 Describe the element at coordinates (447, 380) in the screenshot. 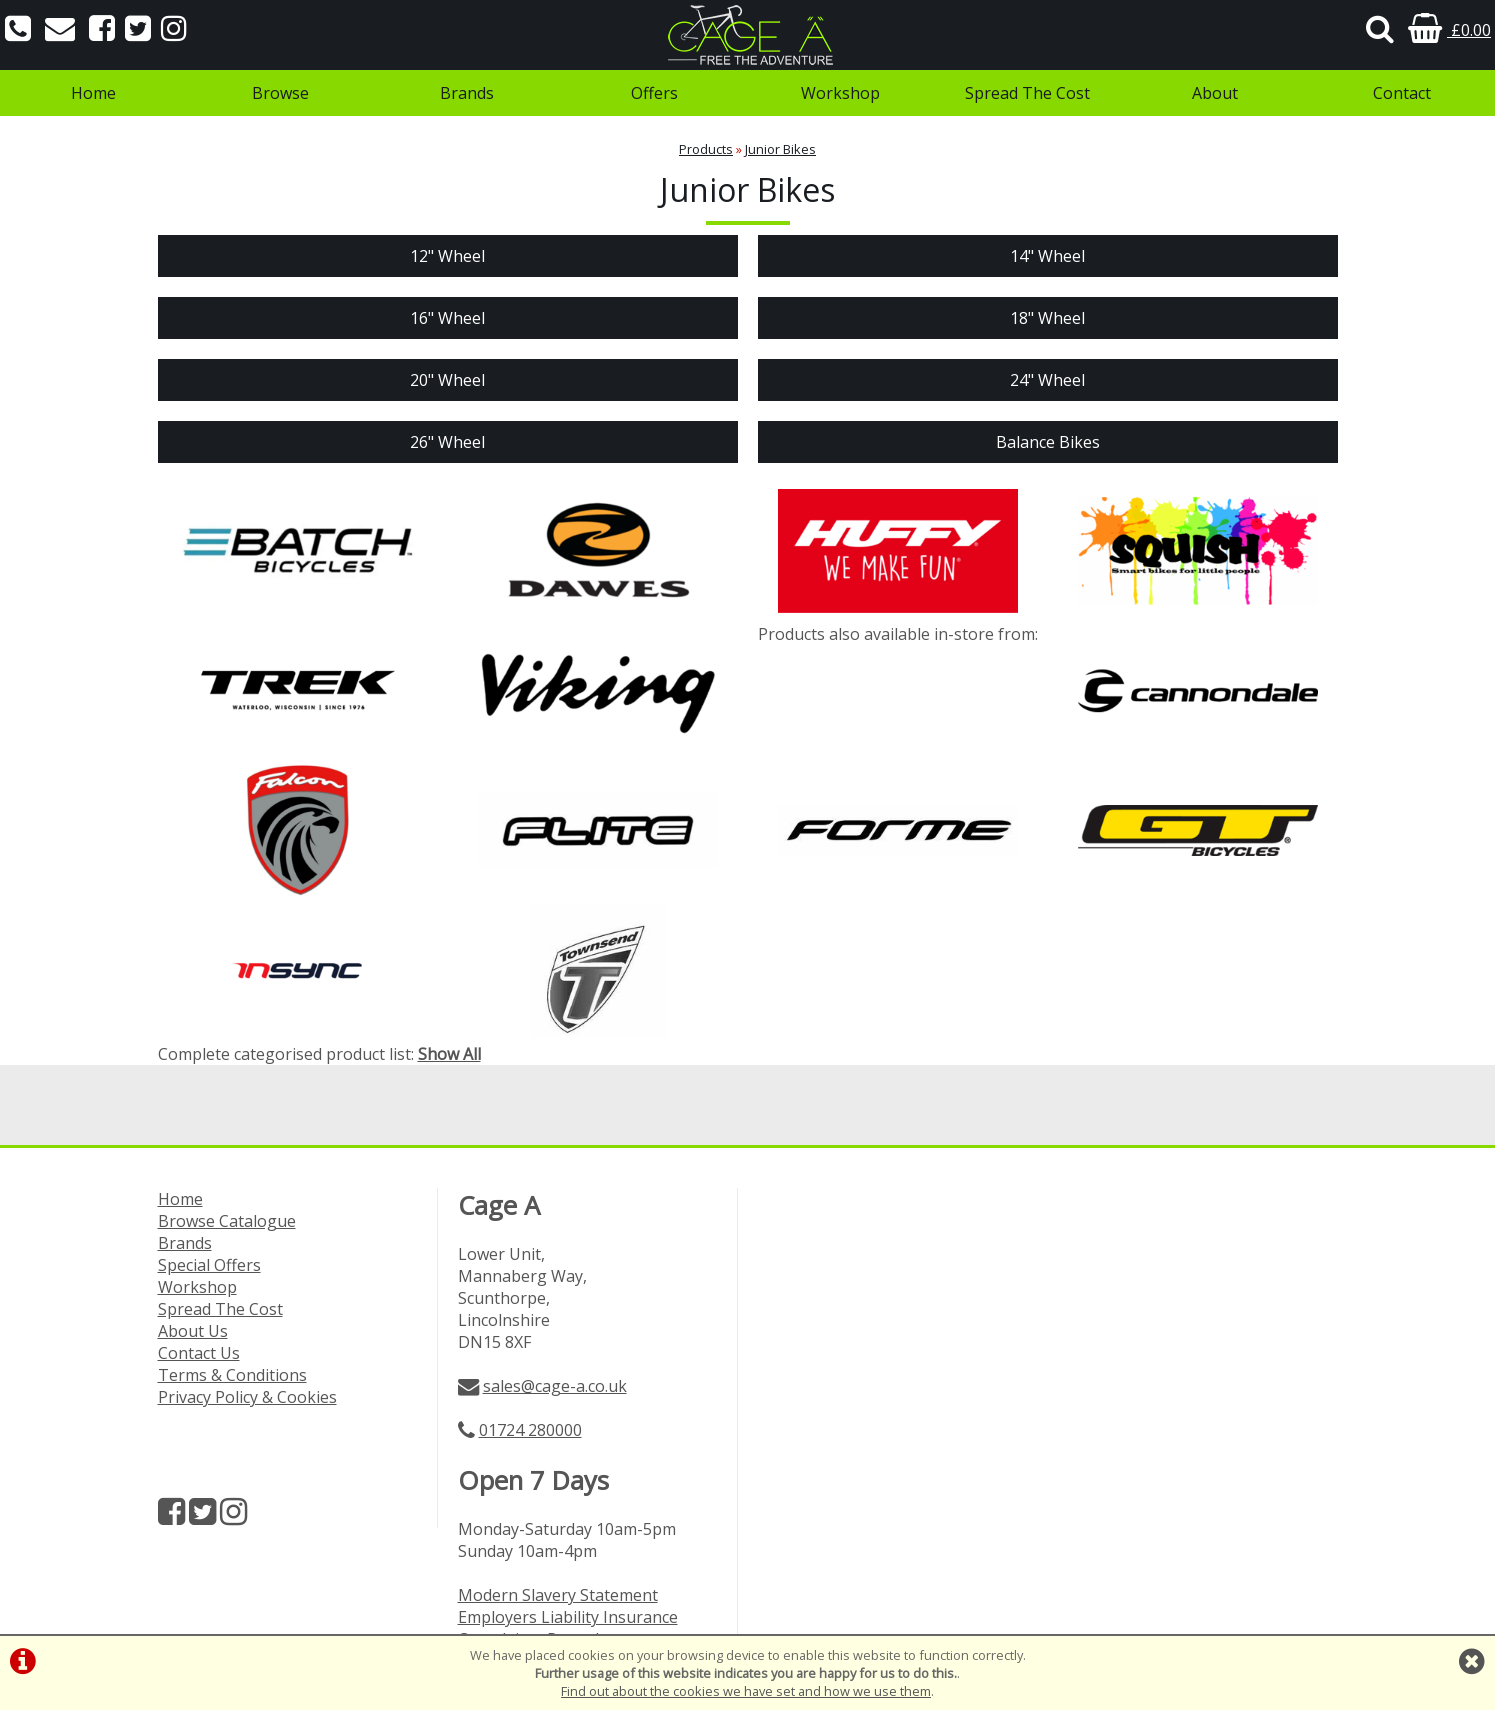

I see `20" Wheel` at that location.